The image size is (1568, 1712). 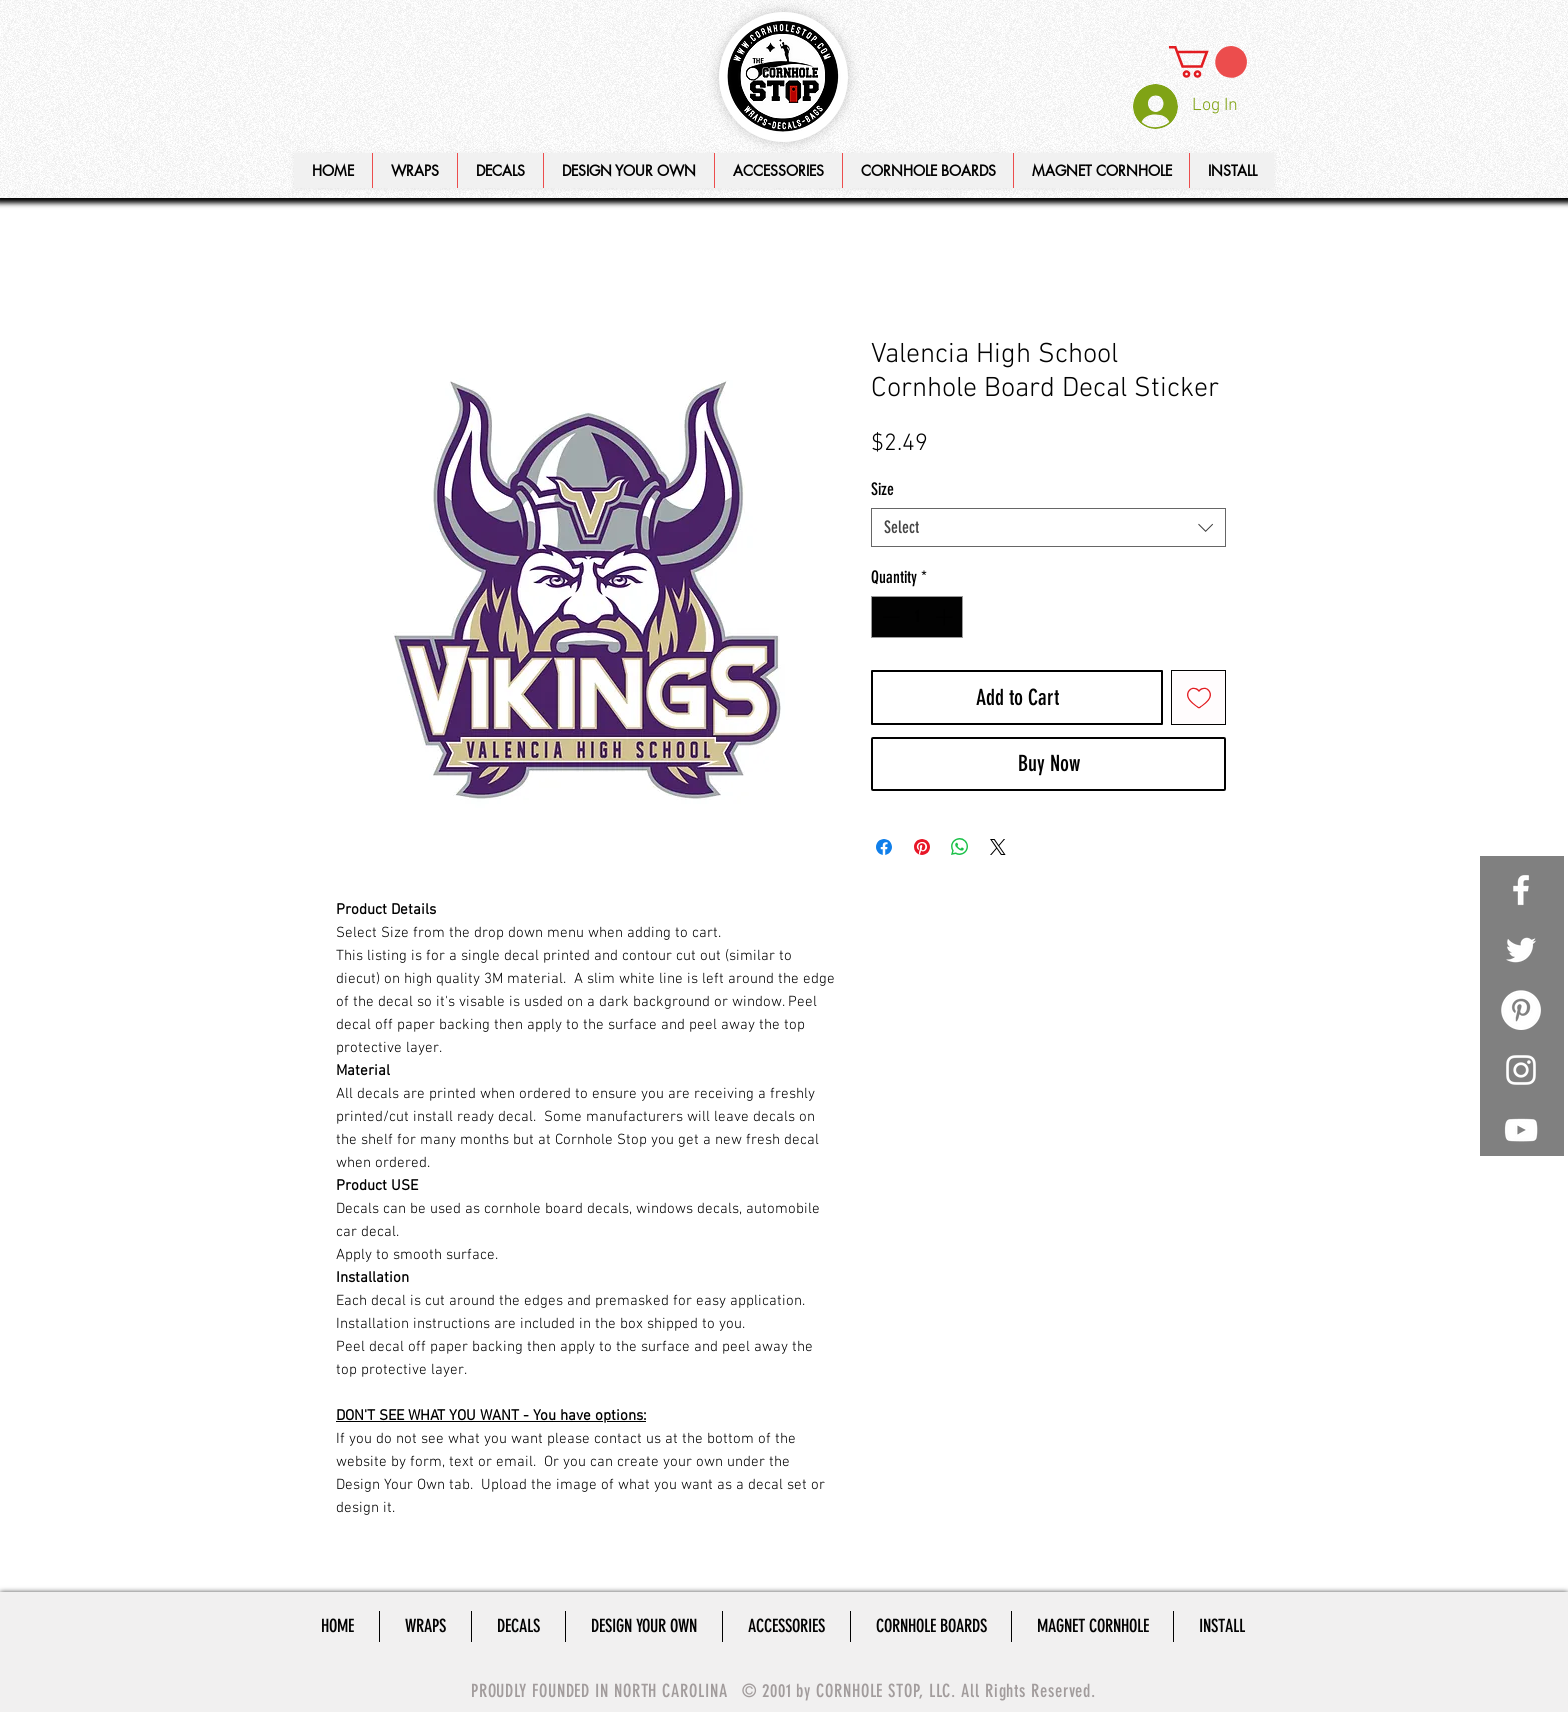 What do you see at coordinates (960, 847) in the screenshot?
I see `[Share on WhatsApp]` at bounding box center [960, 847].